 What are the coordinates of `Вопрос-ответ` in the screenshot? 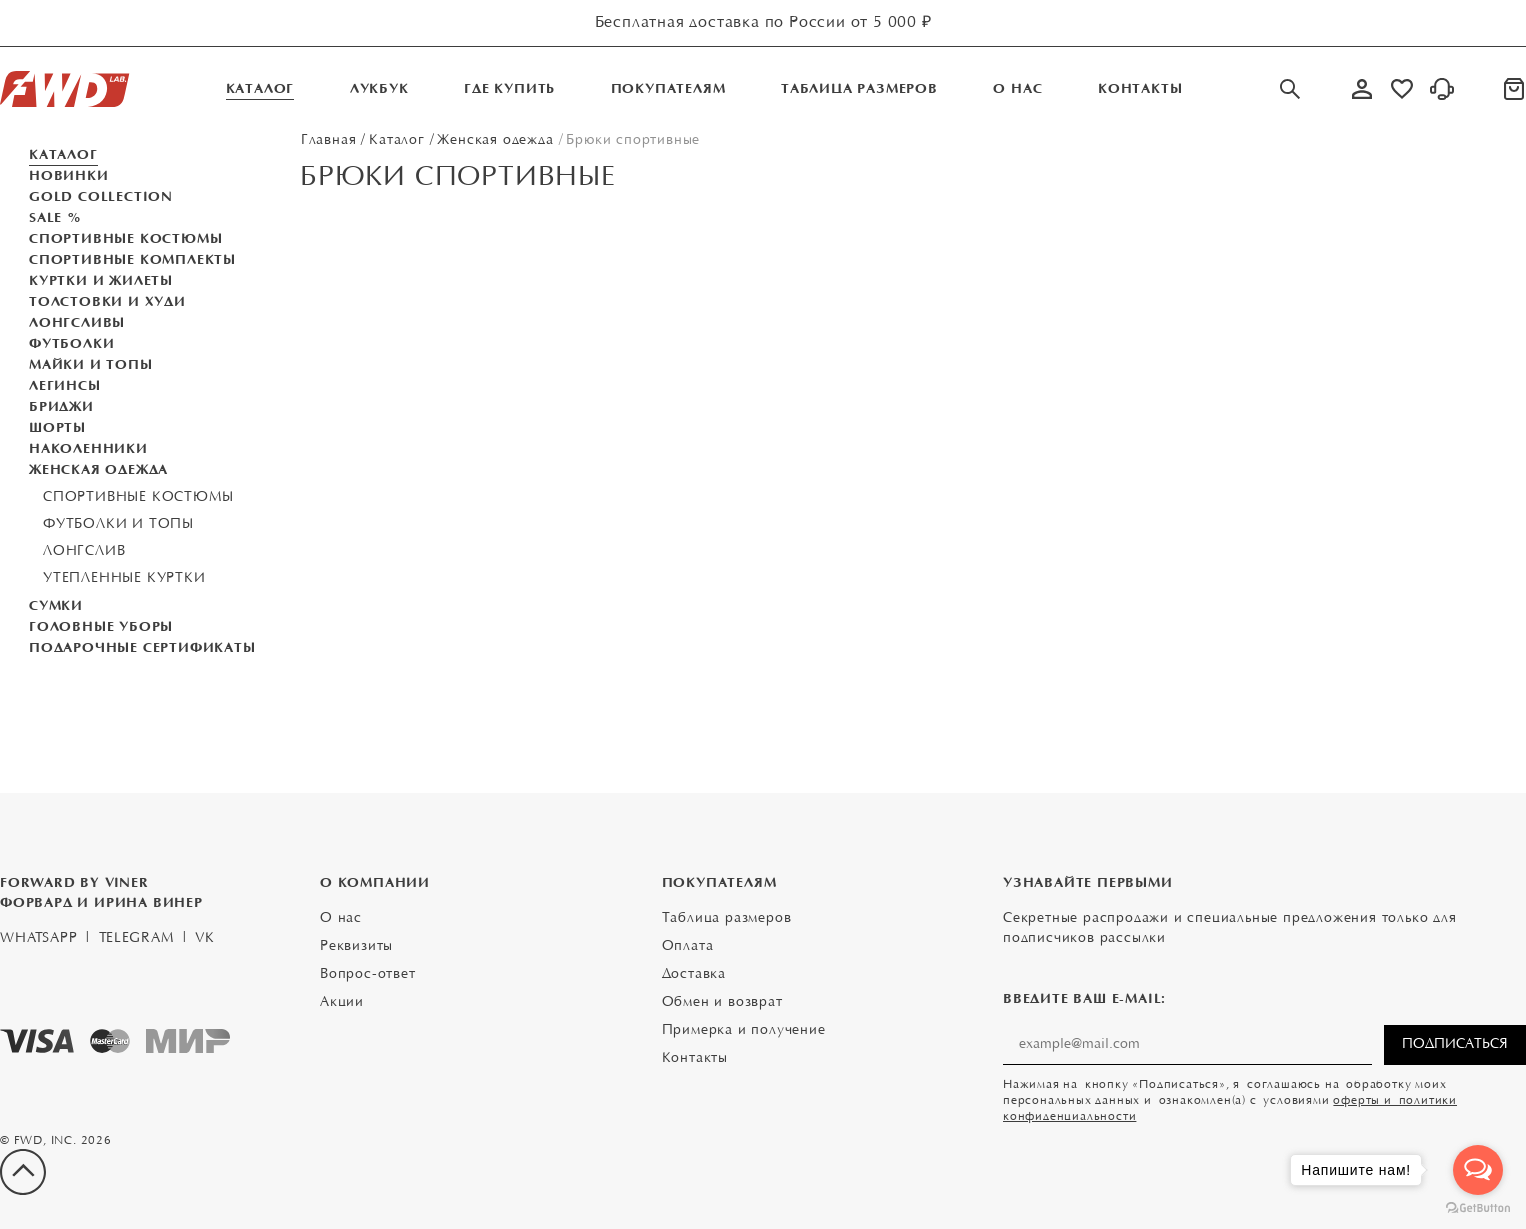 It's located at (368, 975).